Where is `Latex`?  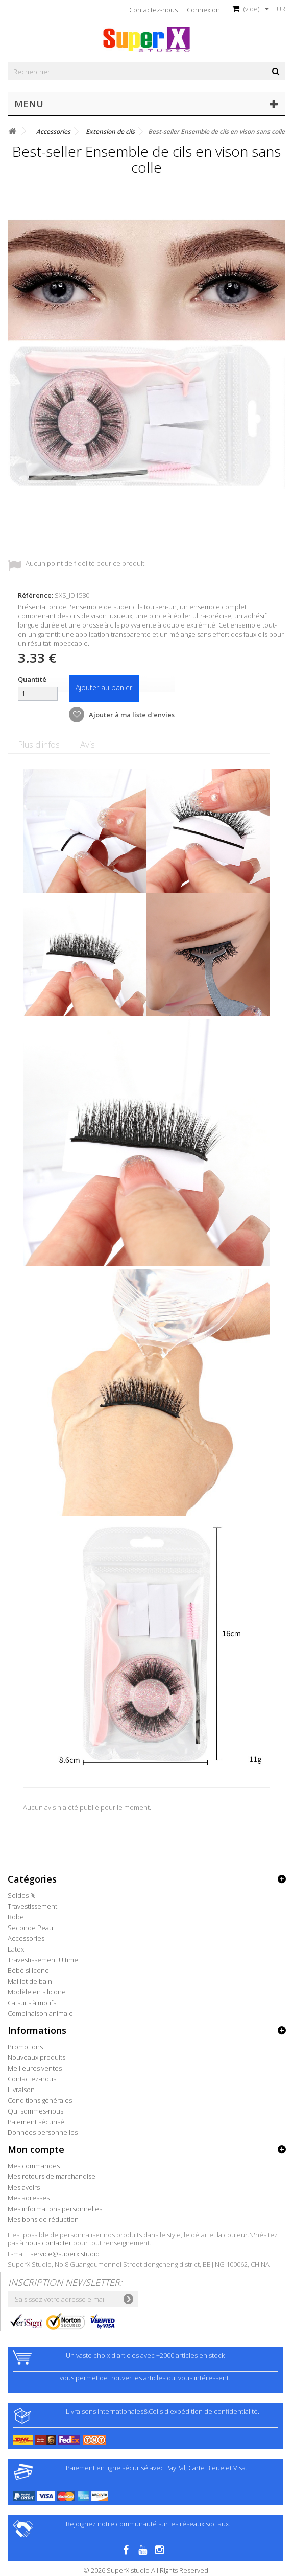
Latex is located at coordinates (16, 1949).